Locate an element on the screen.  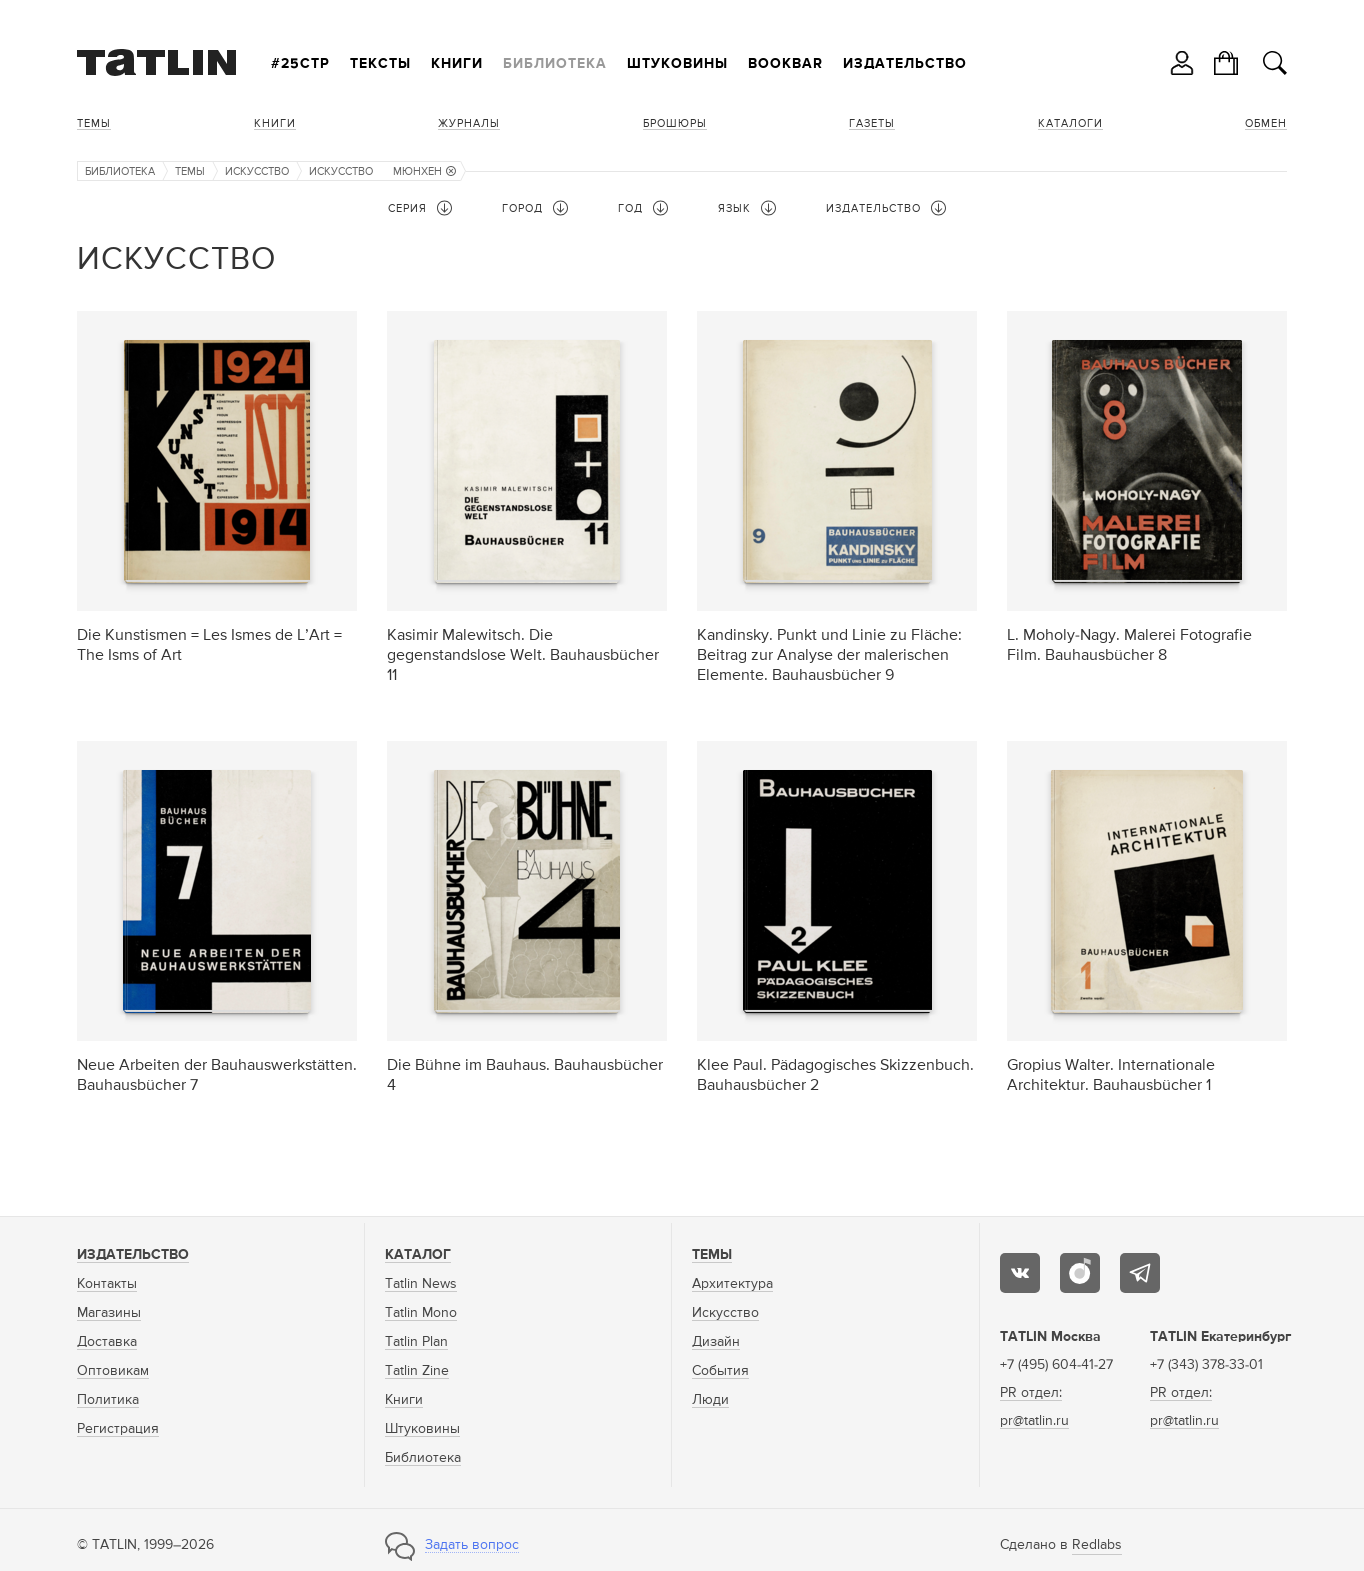
Обмен is located at coordinates (1266, 123).